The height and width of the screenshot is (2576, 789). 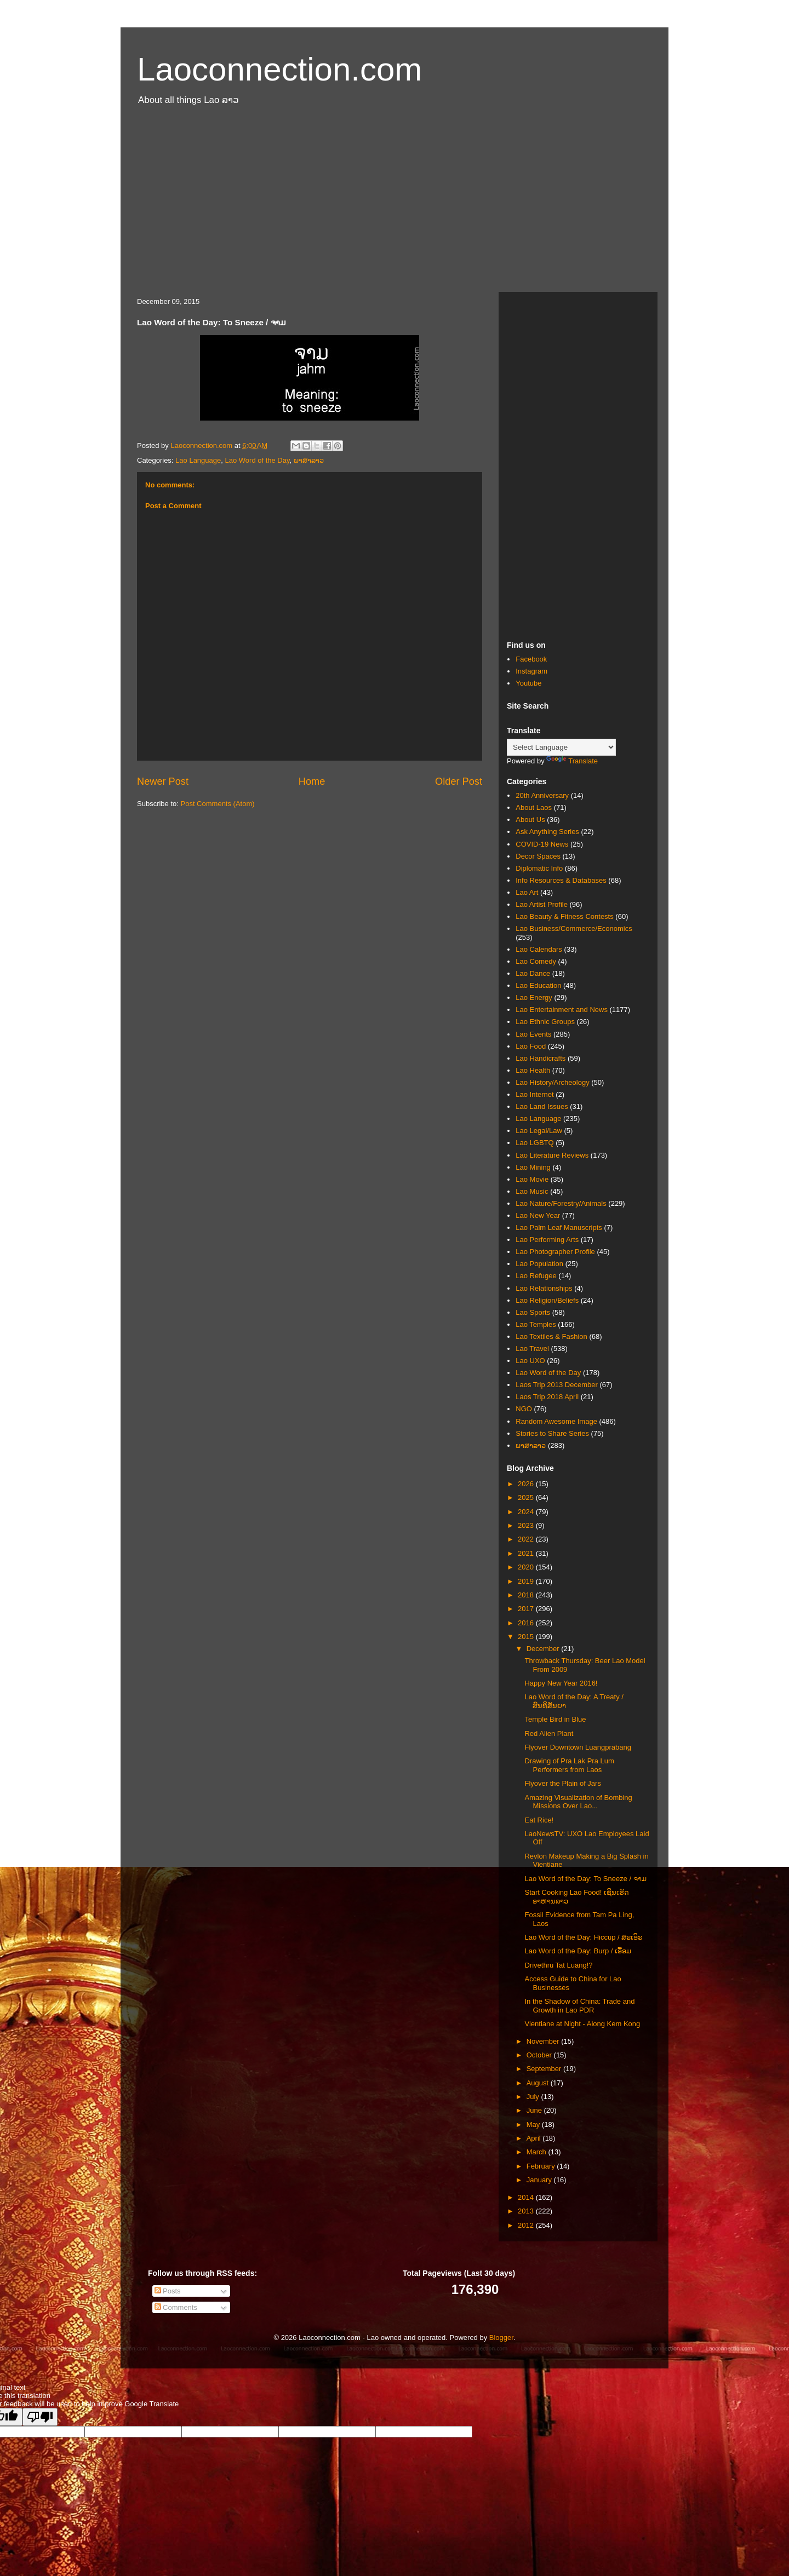 What do you see at coordinates (534, 2096) in the screenshot?
I see `July` at bounding box center [534, 2096].